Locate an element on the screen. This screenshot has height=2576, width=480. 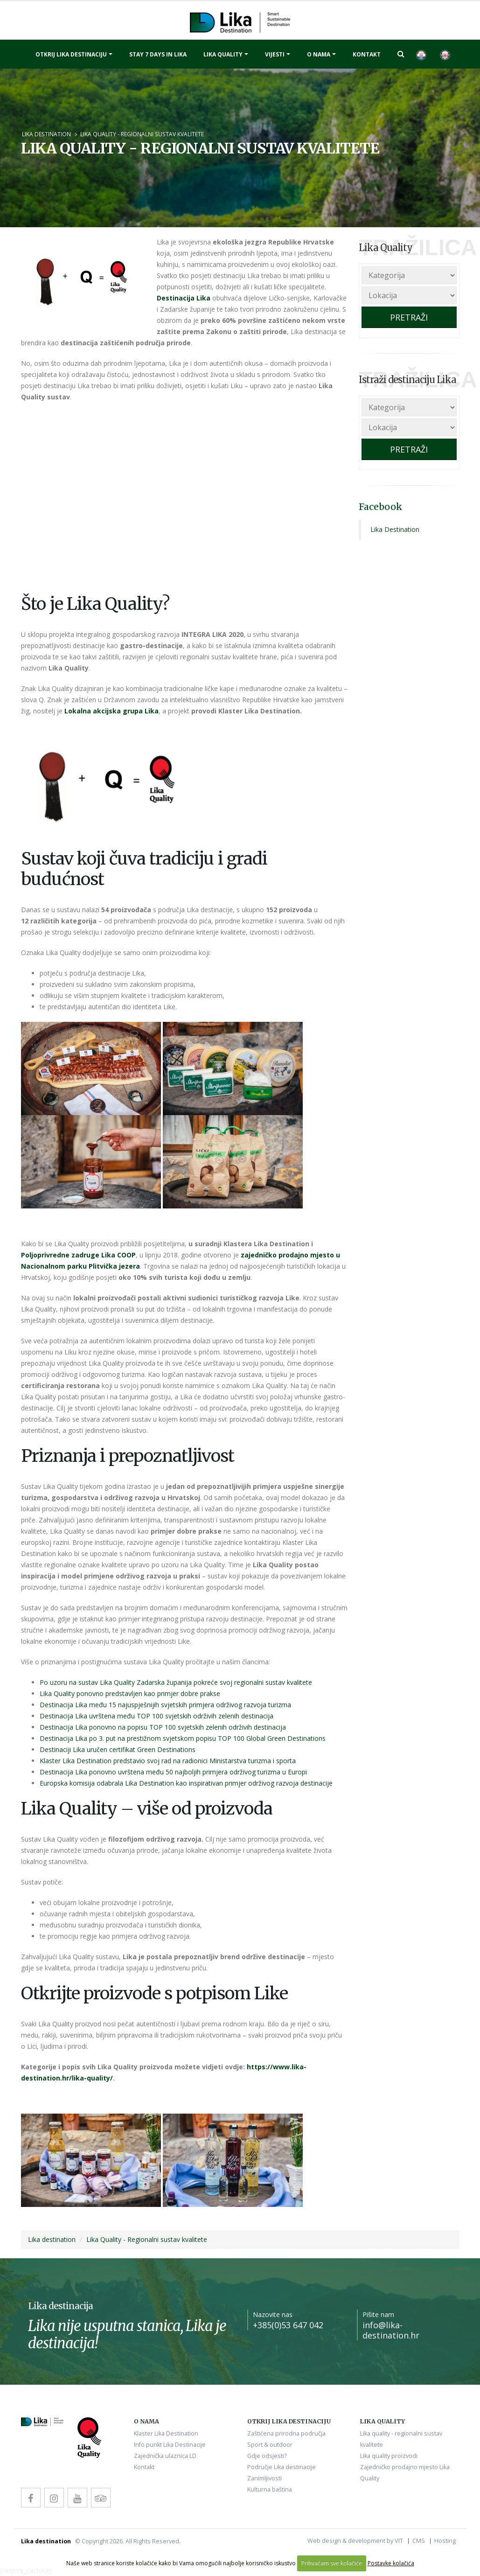
Kulturna baština is located at coordinates (269, 2489).